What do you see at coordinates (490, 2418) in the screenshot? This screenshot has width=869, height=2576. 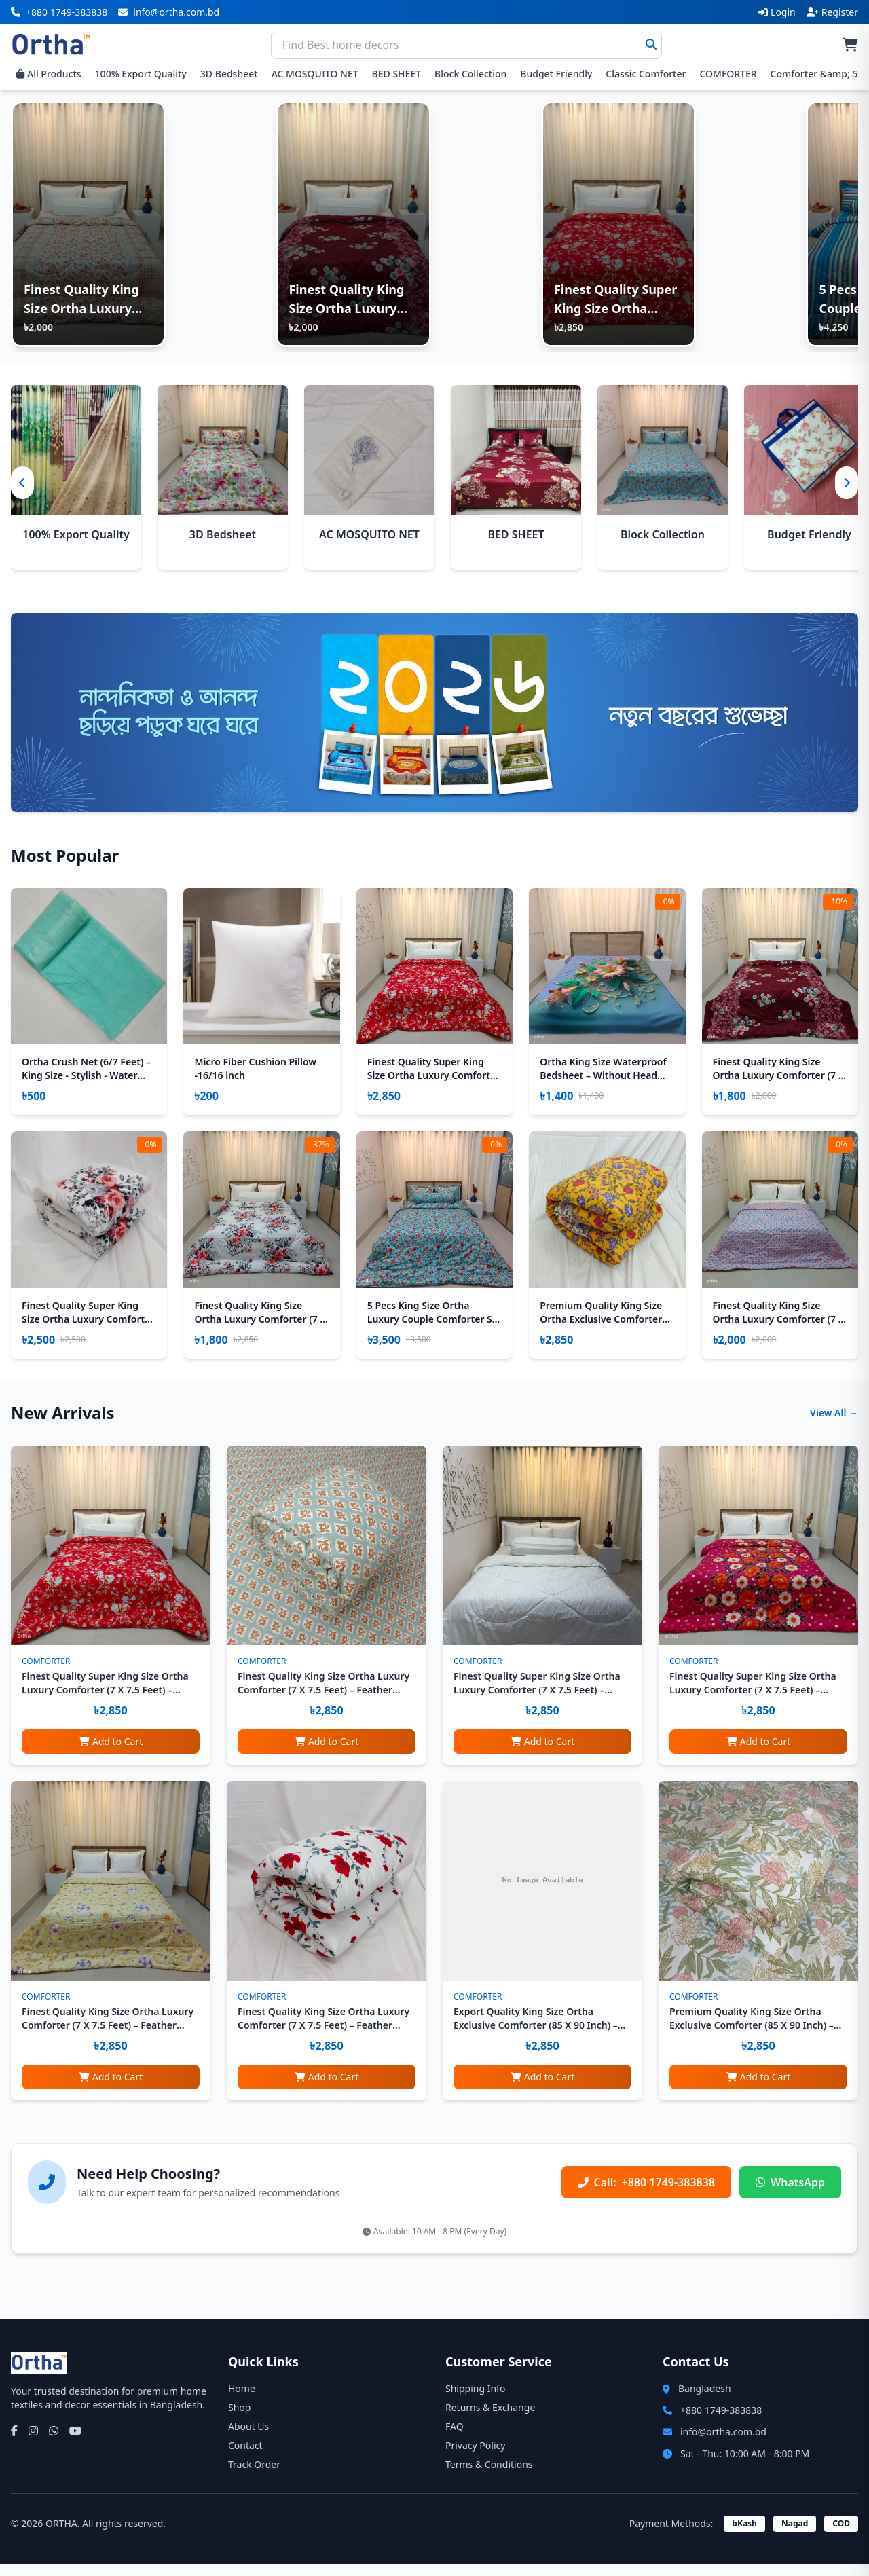 I see `Returns & Exchange` at bounding box center [490, 2418].